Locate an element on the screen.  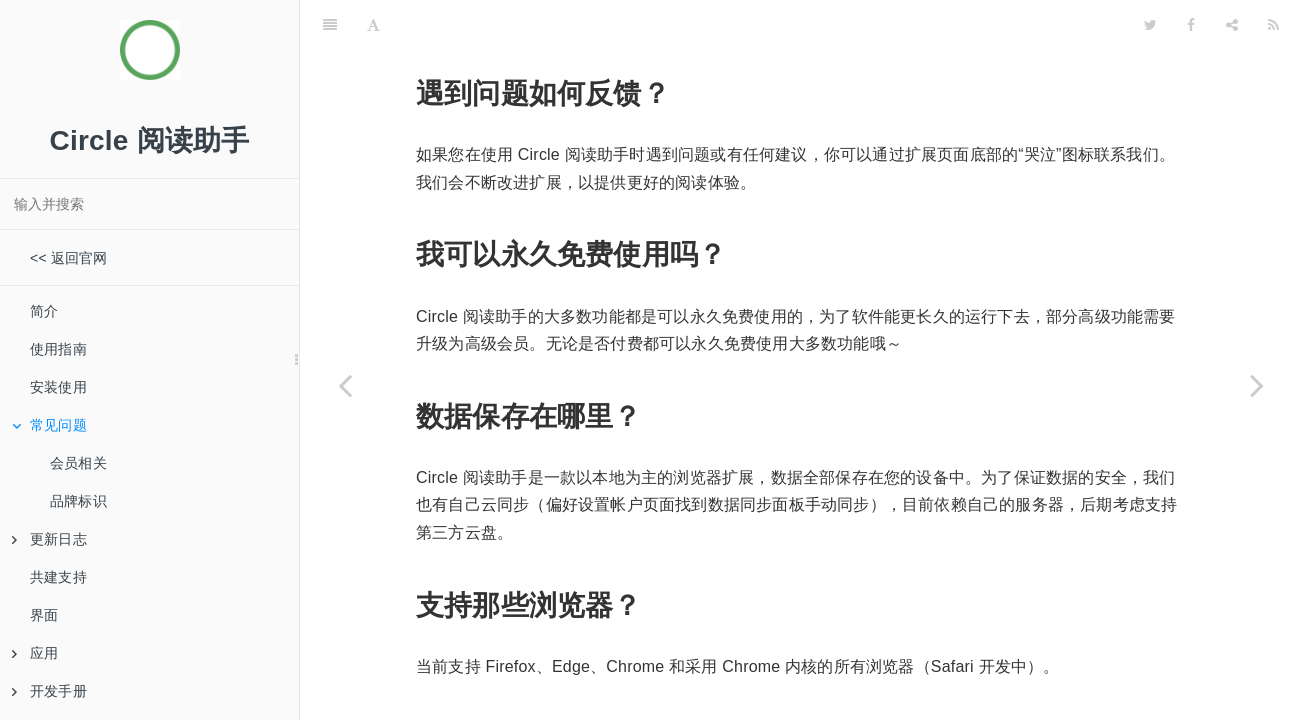
[Previous page: 安装使用] is located at coordinates (345, 385).